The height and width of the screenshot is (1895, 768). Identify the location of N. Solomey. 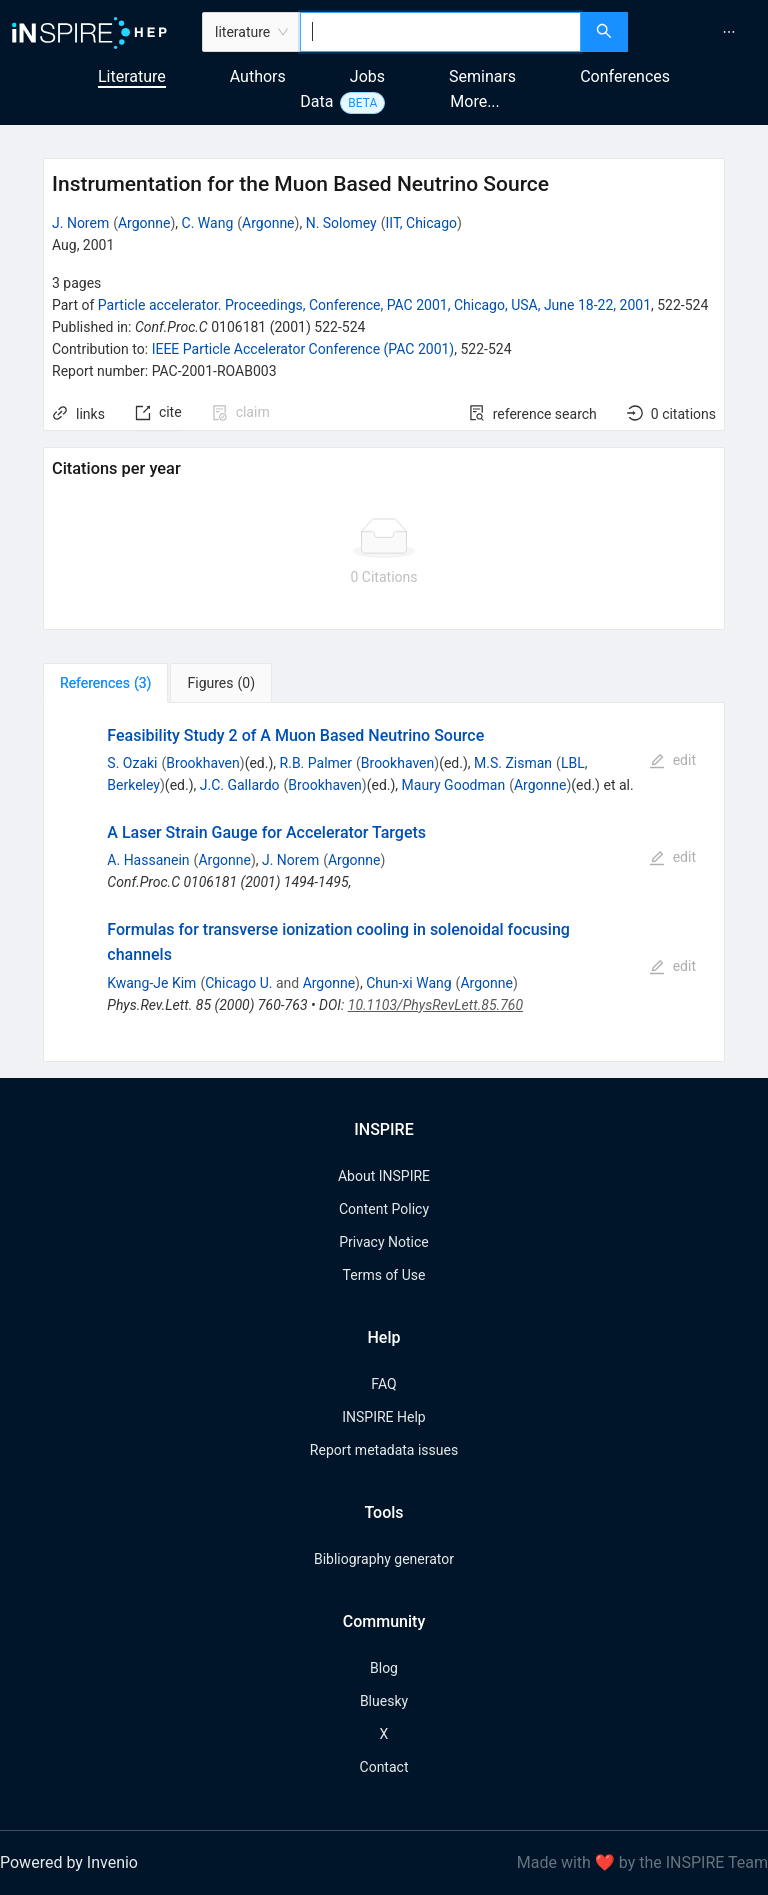
(341, 223).